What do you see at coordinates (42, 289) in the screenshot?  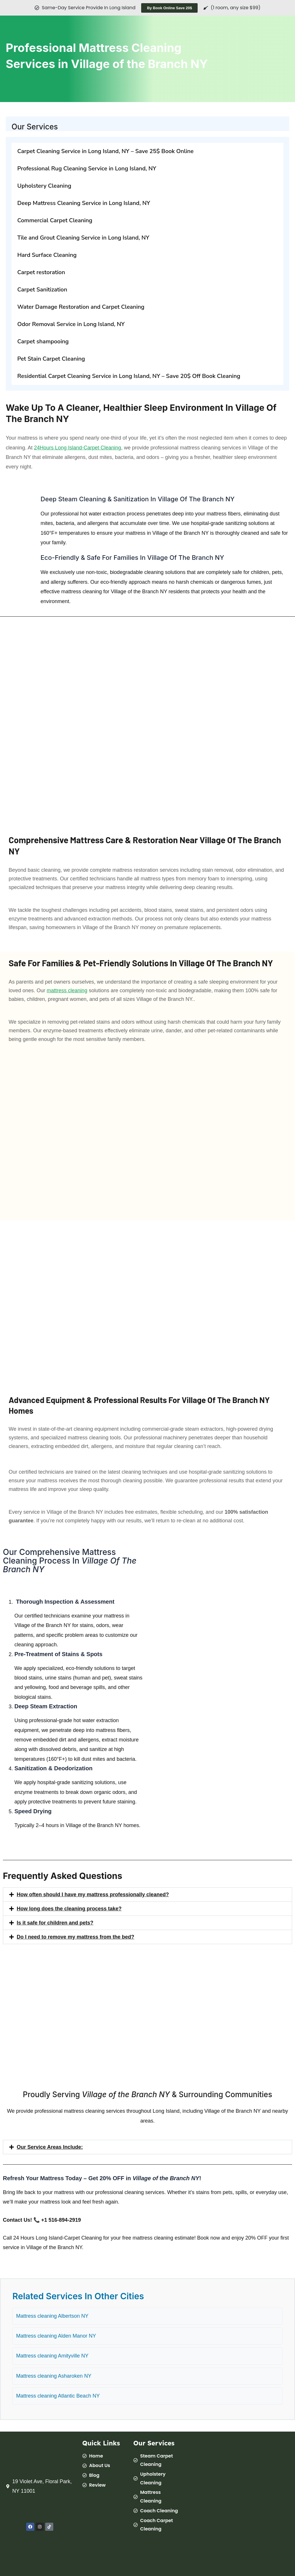 I see `Carpet Sanitization` at bounding box center [42, 289].